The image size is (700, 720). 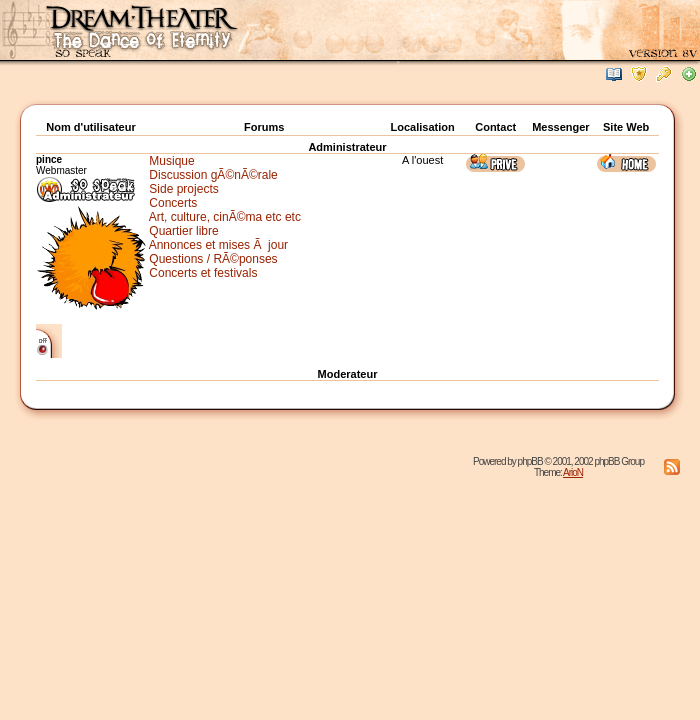 What do you see at coordinates (203, 273) in the screenshot?
I see `Concerts et festivals` at bounding box center [203, 273].